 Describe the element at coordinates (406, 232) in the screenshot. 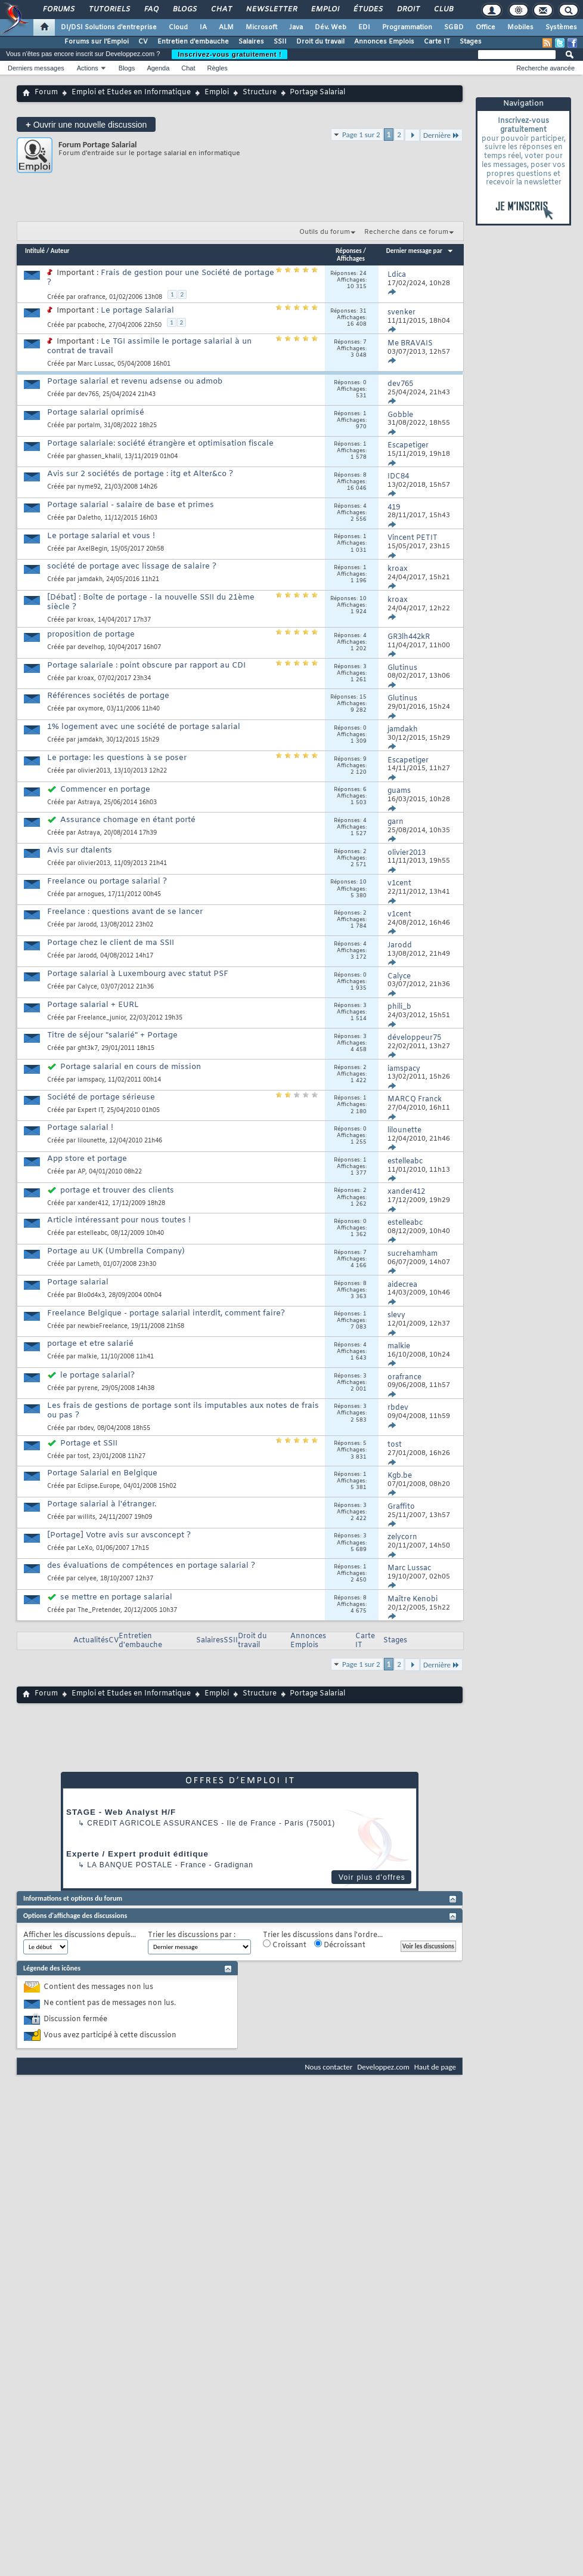

I see `Recherche dans ce forum` at that location.